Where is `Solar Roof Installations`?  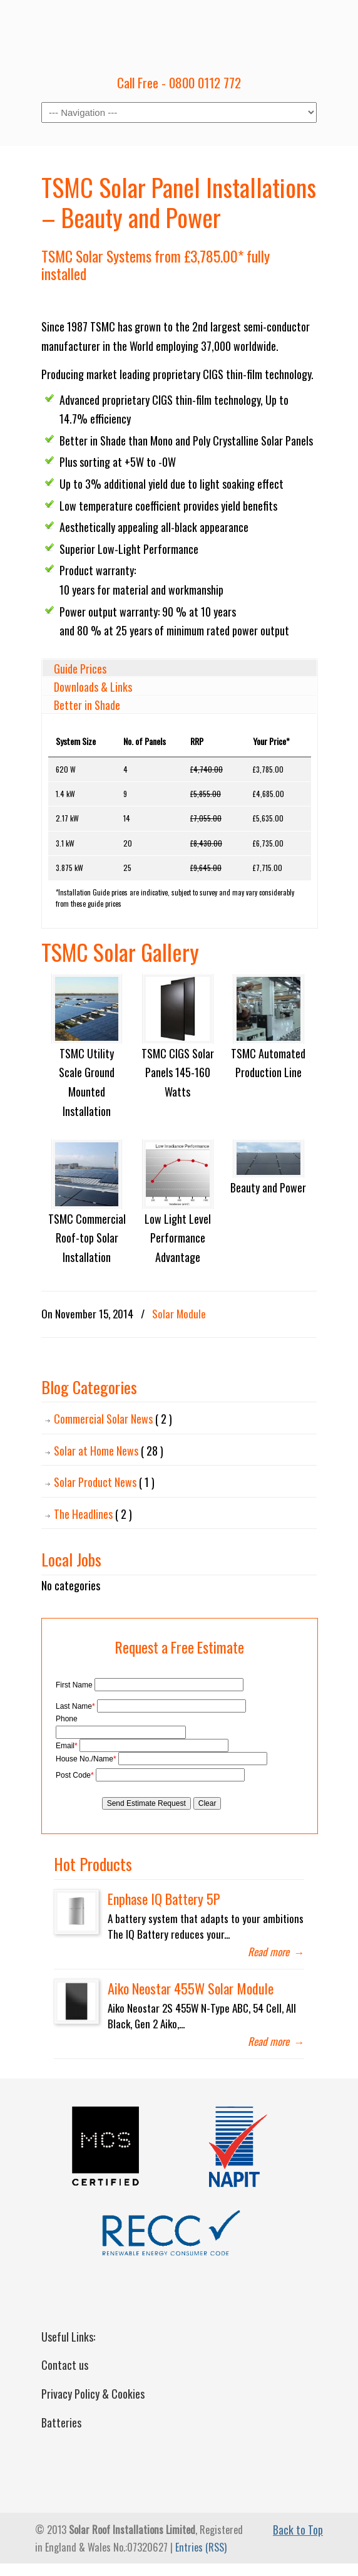
Solar Roof Installations is located at coordinates (179, 32).